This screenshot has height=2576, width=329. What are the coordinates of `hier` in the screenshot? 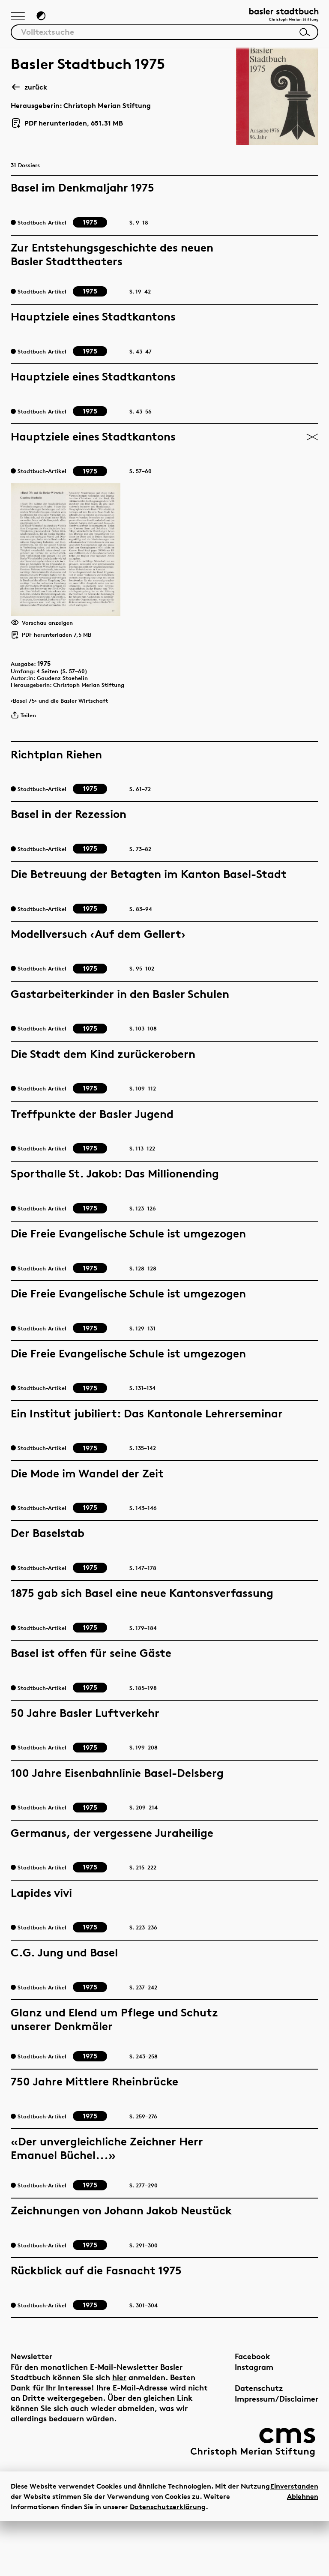 It's located at (119, 2433).